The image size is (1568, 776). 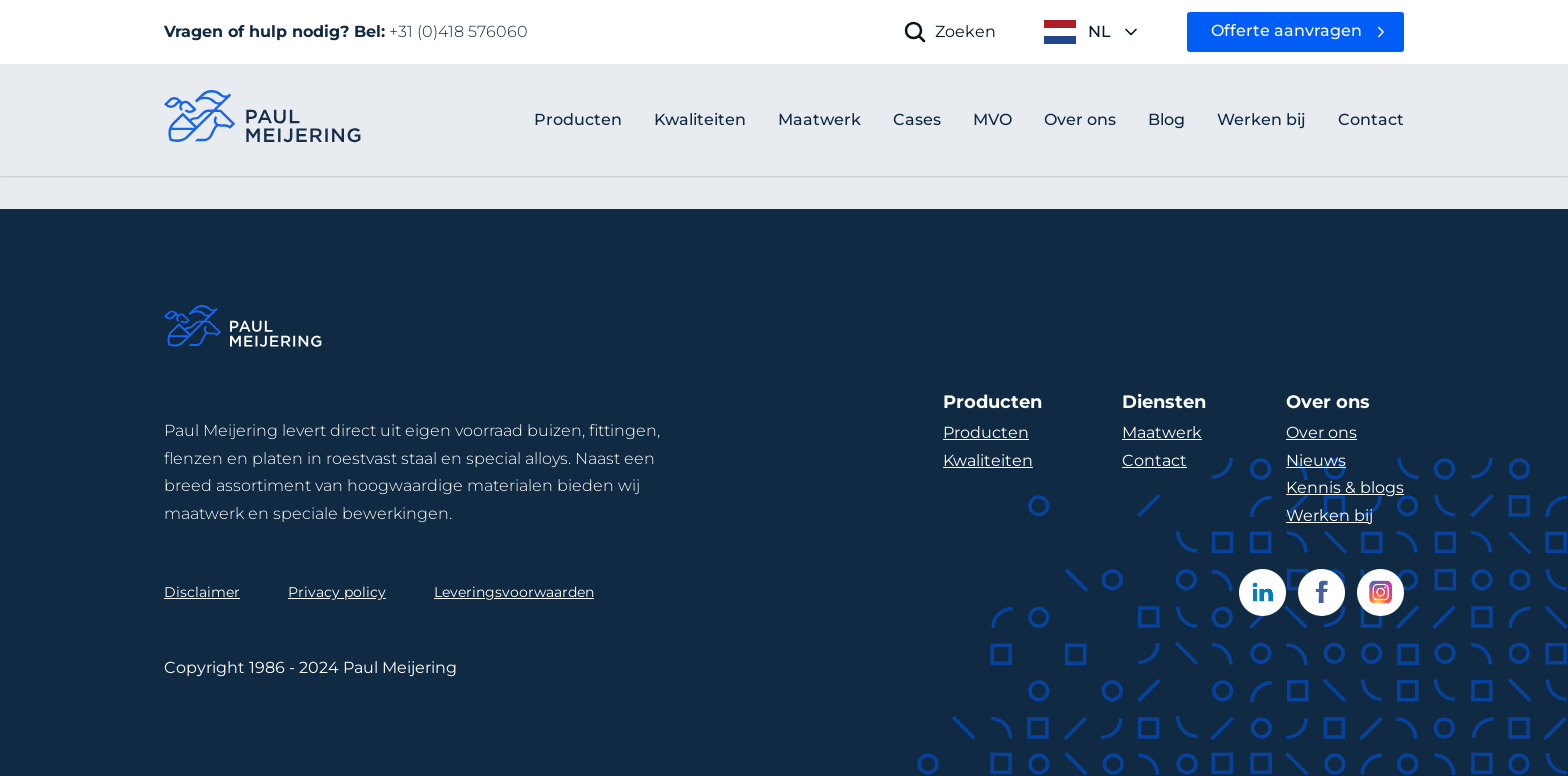 I want to click on Maatwerk, so click(x=1162, y=432).